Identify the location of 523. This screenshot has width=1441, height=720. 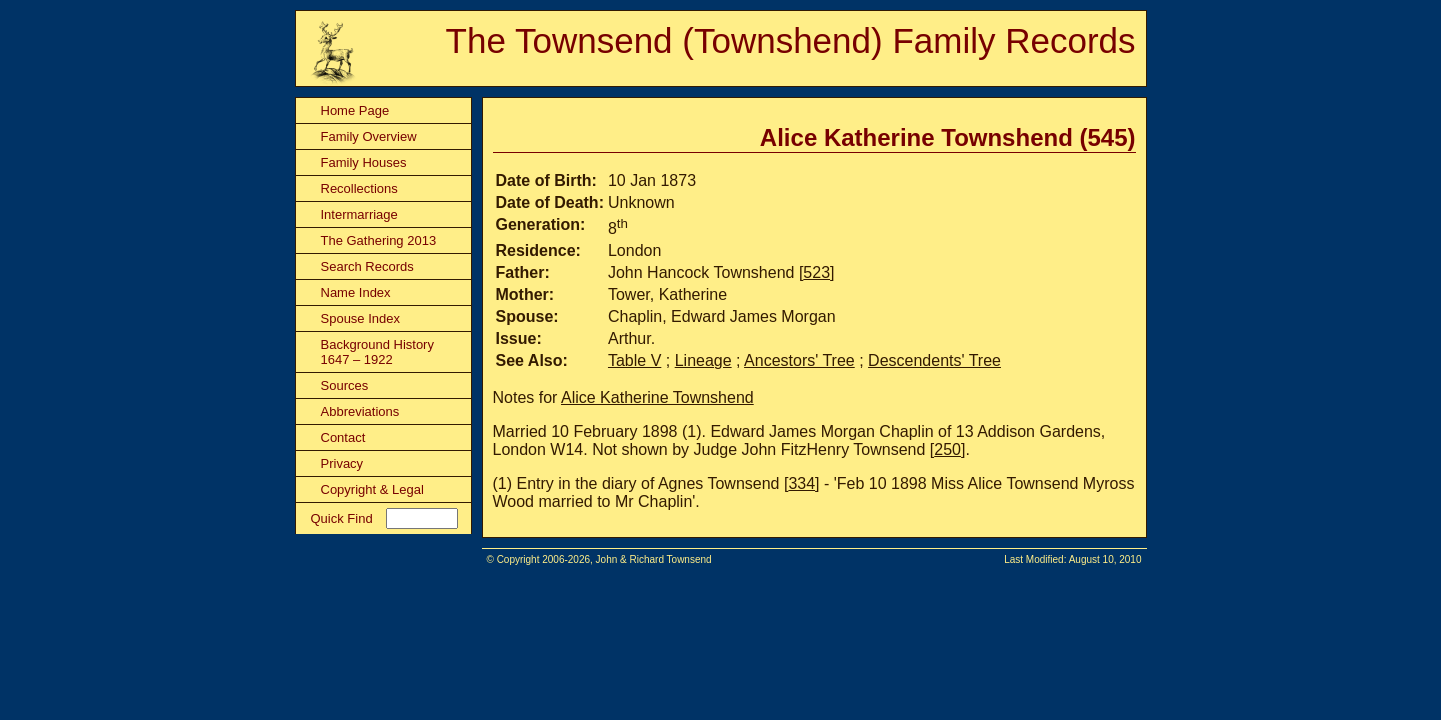
(816, 272).